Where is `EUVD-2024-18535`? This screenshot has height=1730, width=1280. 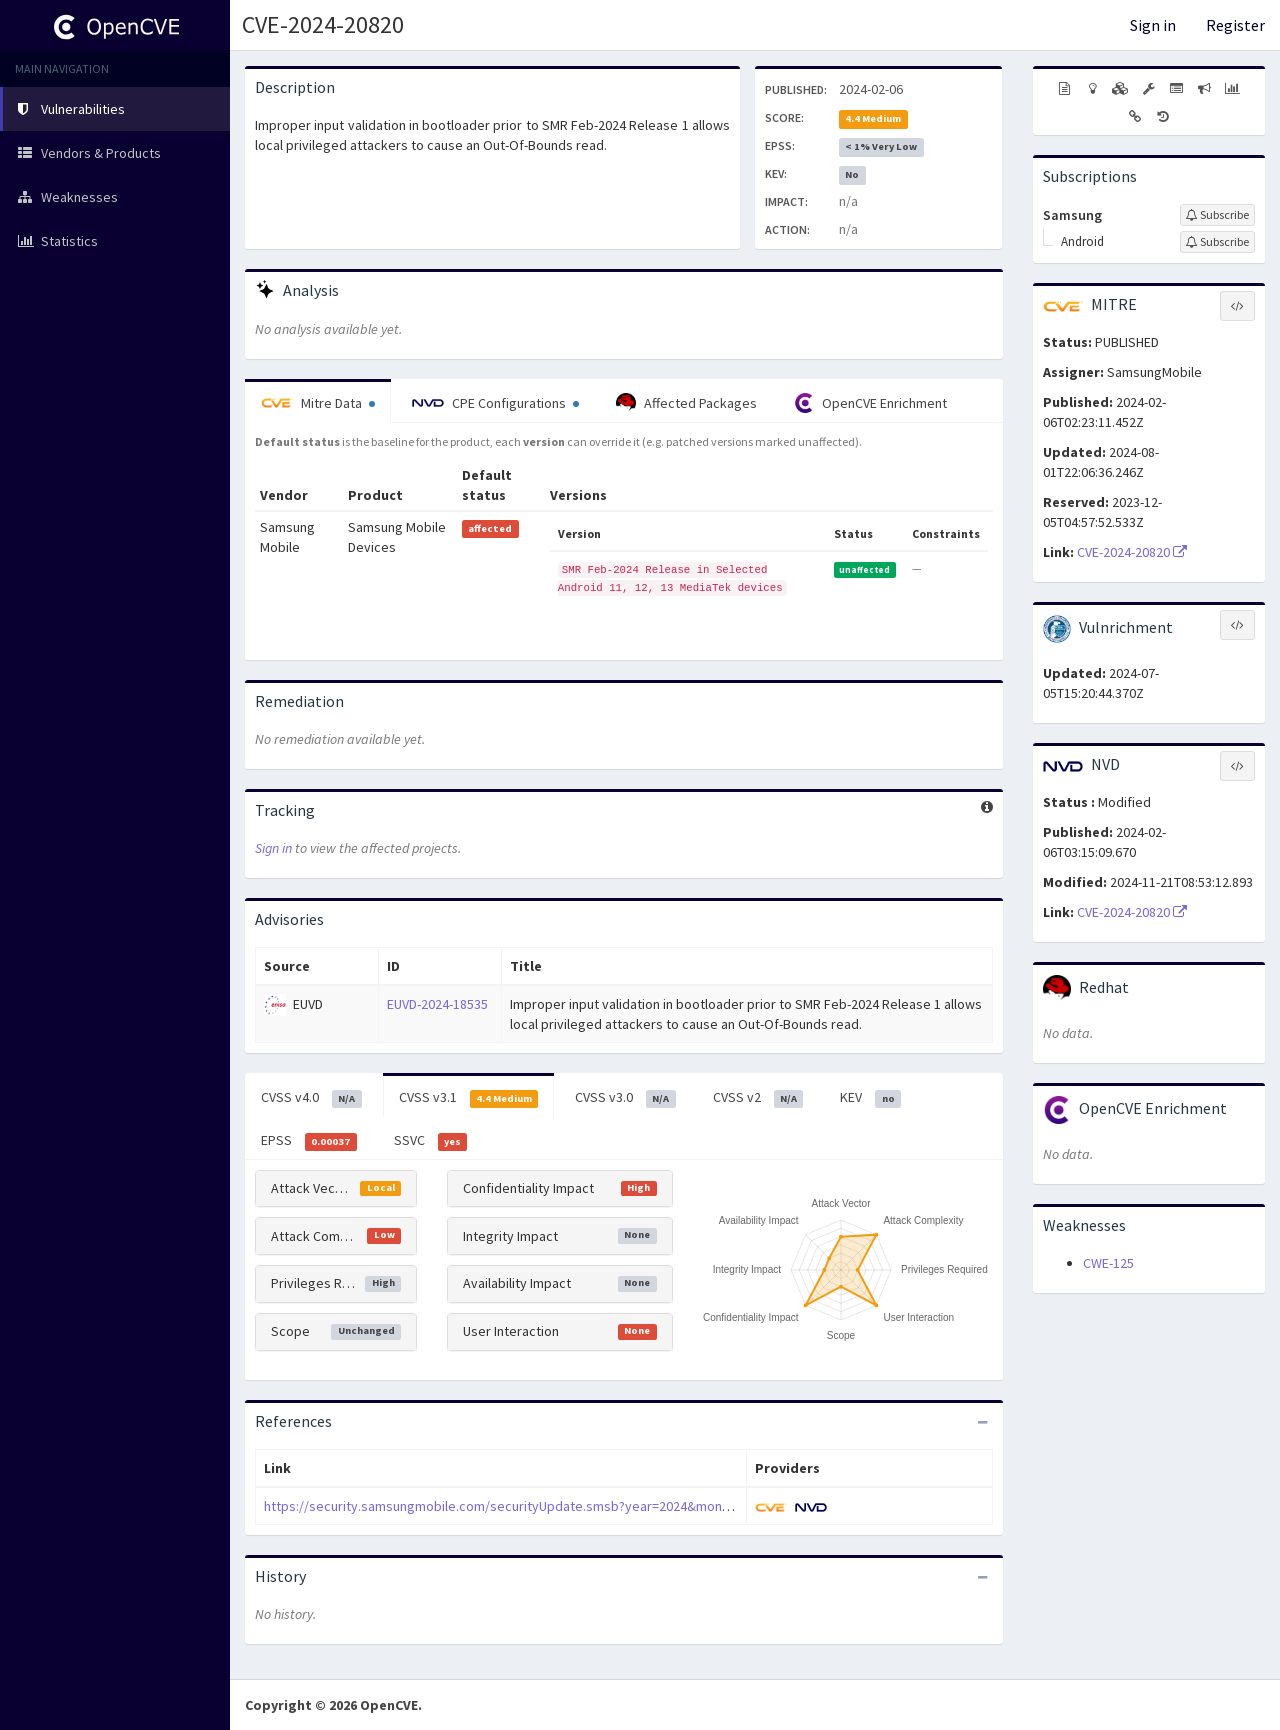 EUVD-2024-18535 is located at coordinates (437, 1004).